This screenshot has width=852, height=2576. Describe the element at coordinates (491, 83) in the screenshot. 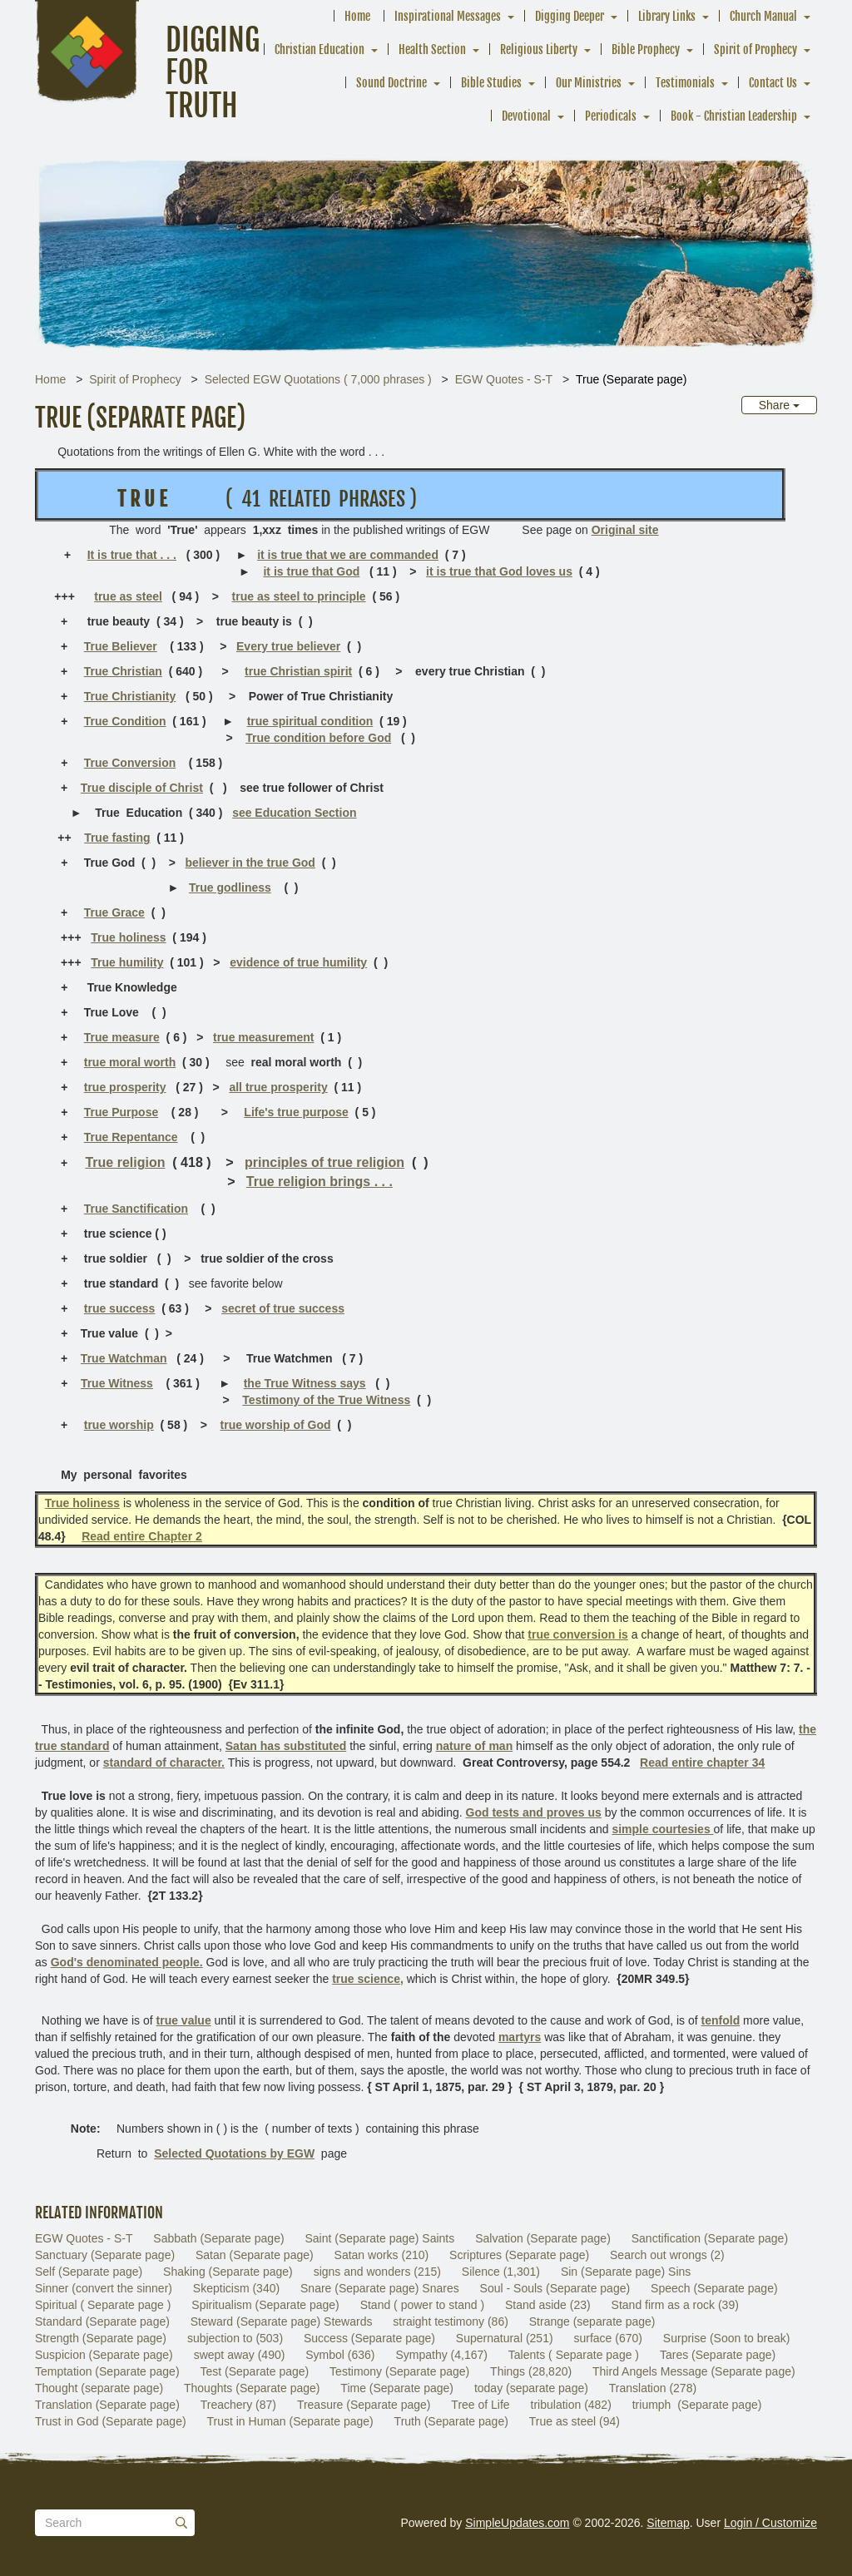

I see `Bible Studies` at that location.